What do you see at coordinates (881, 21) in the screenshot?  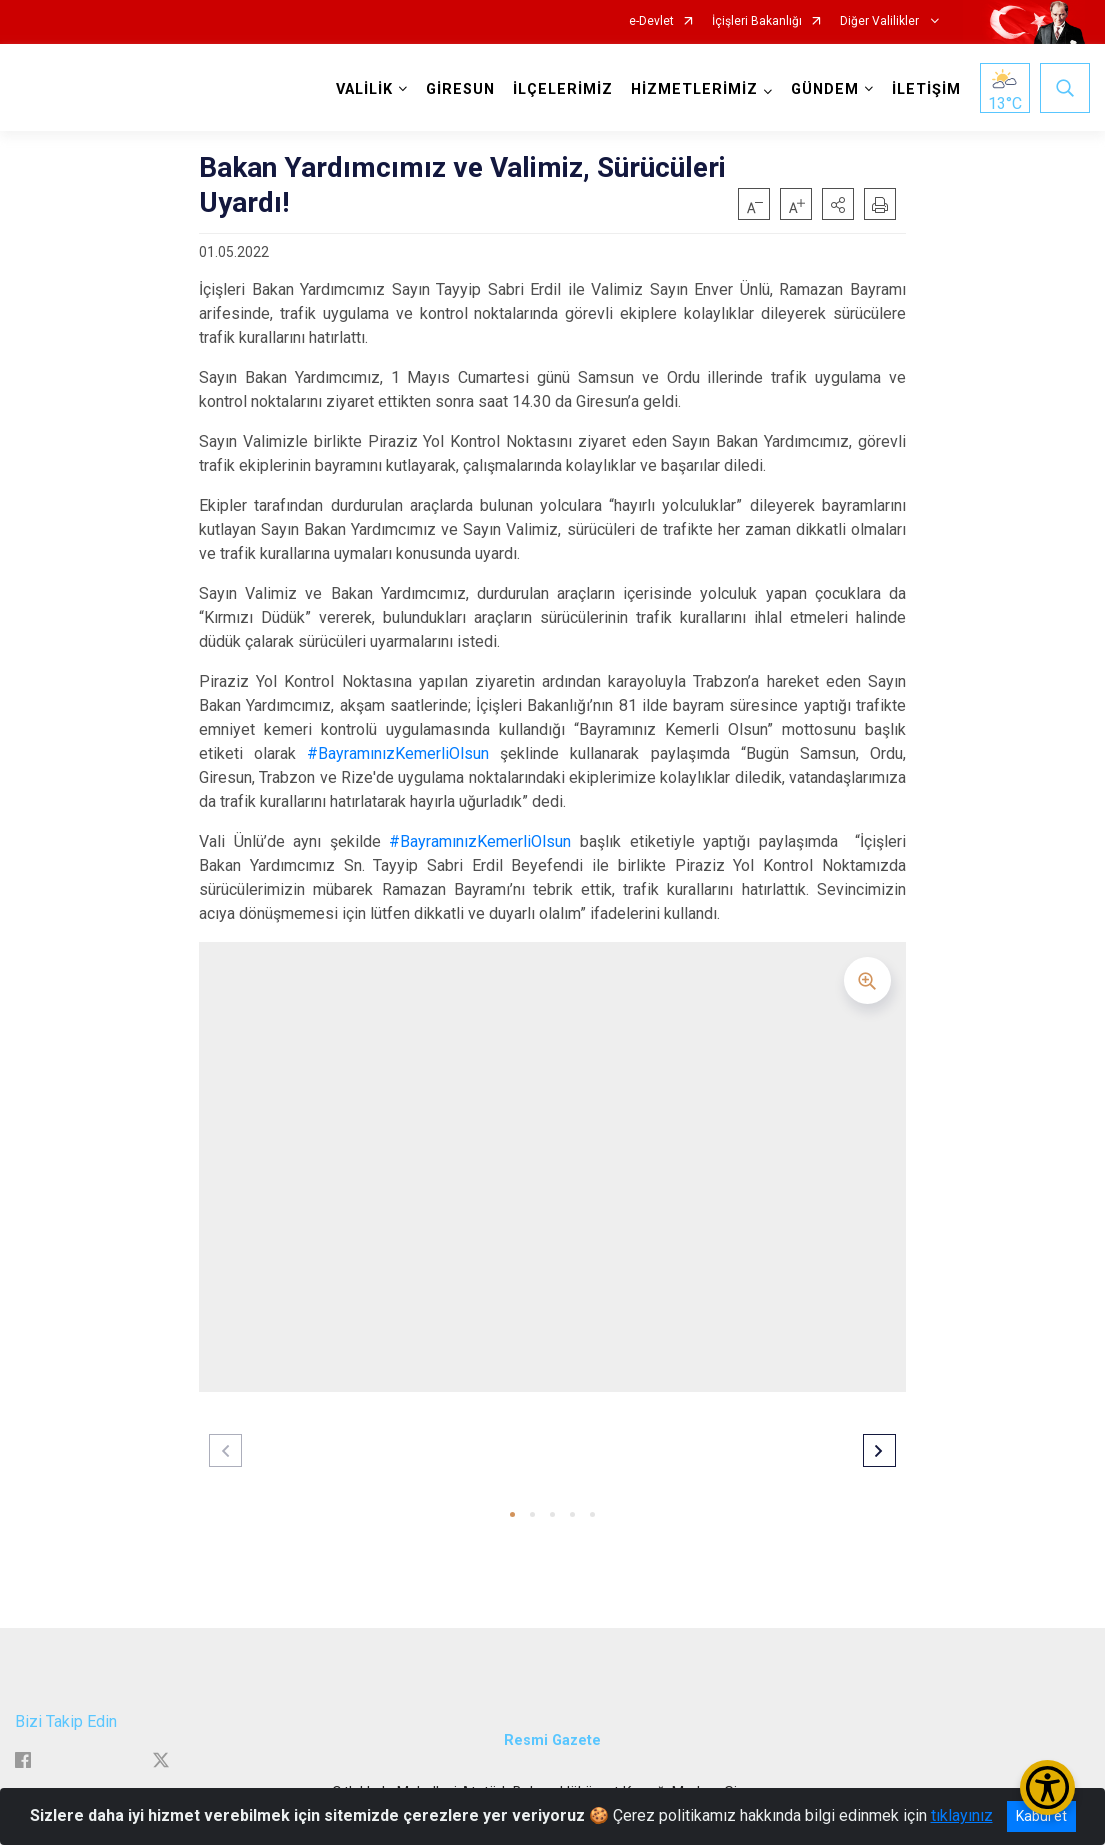 I see `Diğer Valilikler` at bounding box center [881, 21].